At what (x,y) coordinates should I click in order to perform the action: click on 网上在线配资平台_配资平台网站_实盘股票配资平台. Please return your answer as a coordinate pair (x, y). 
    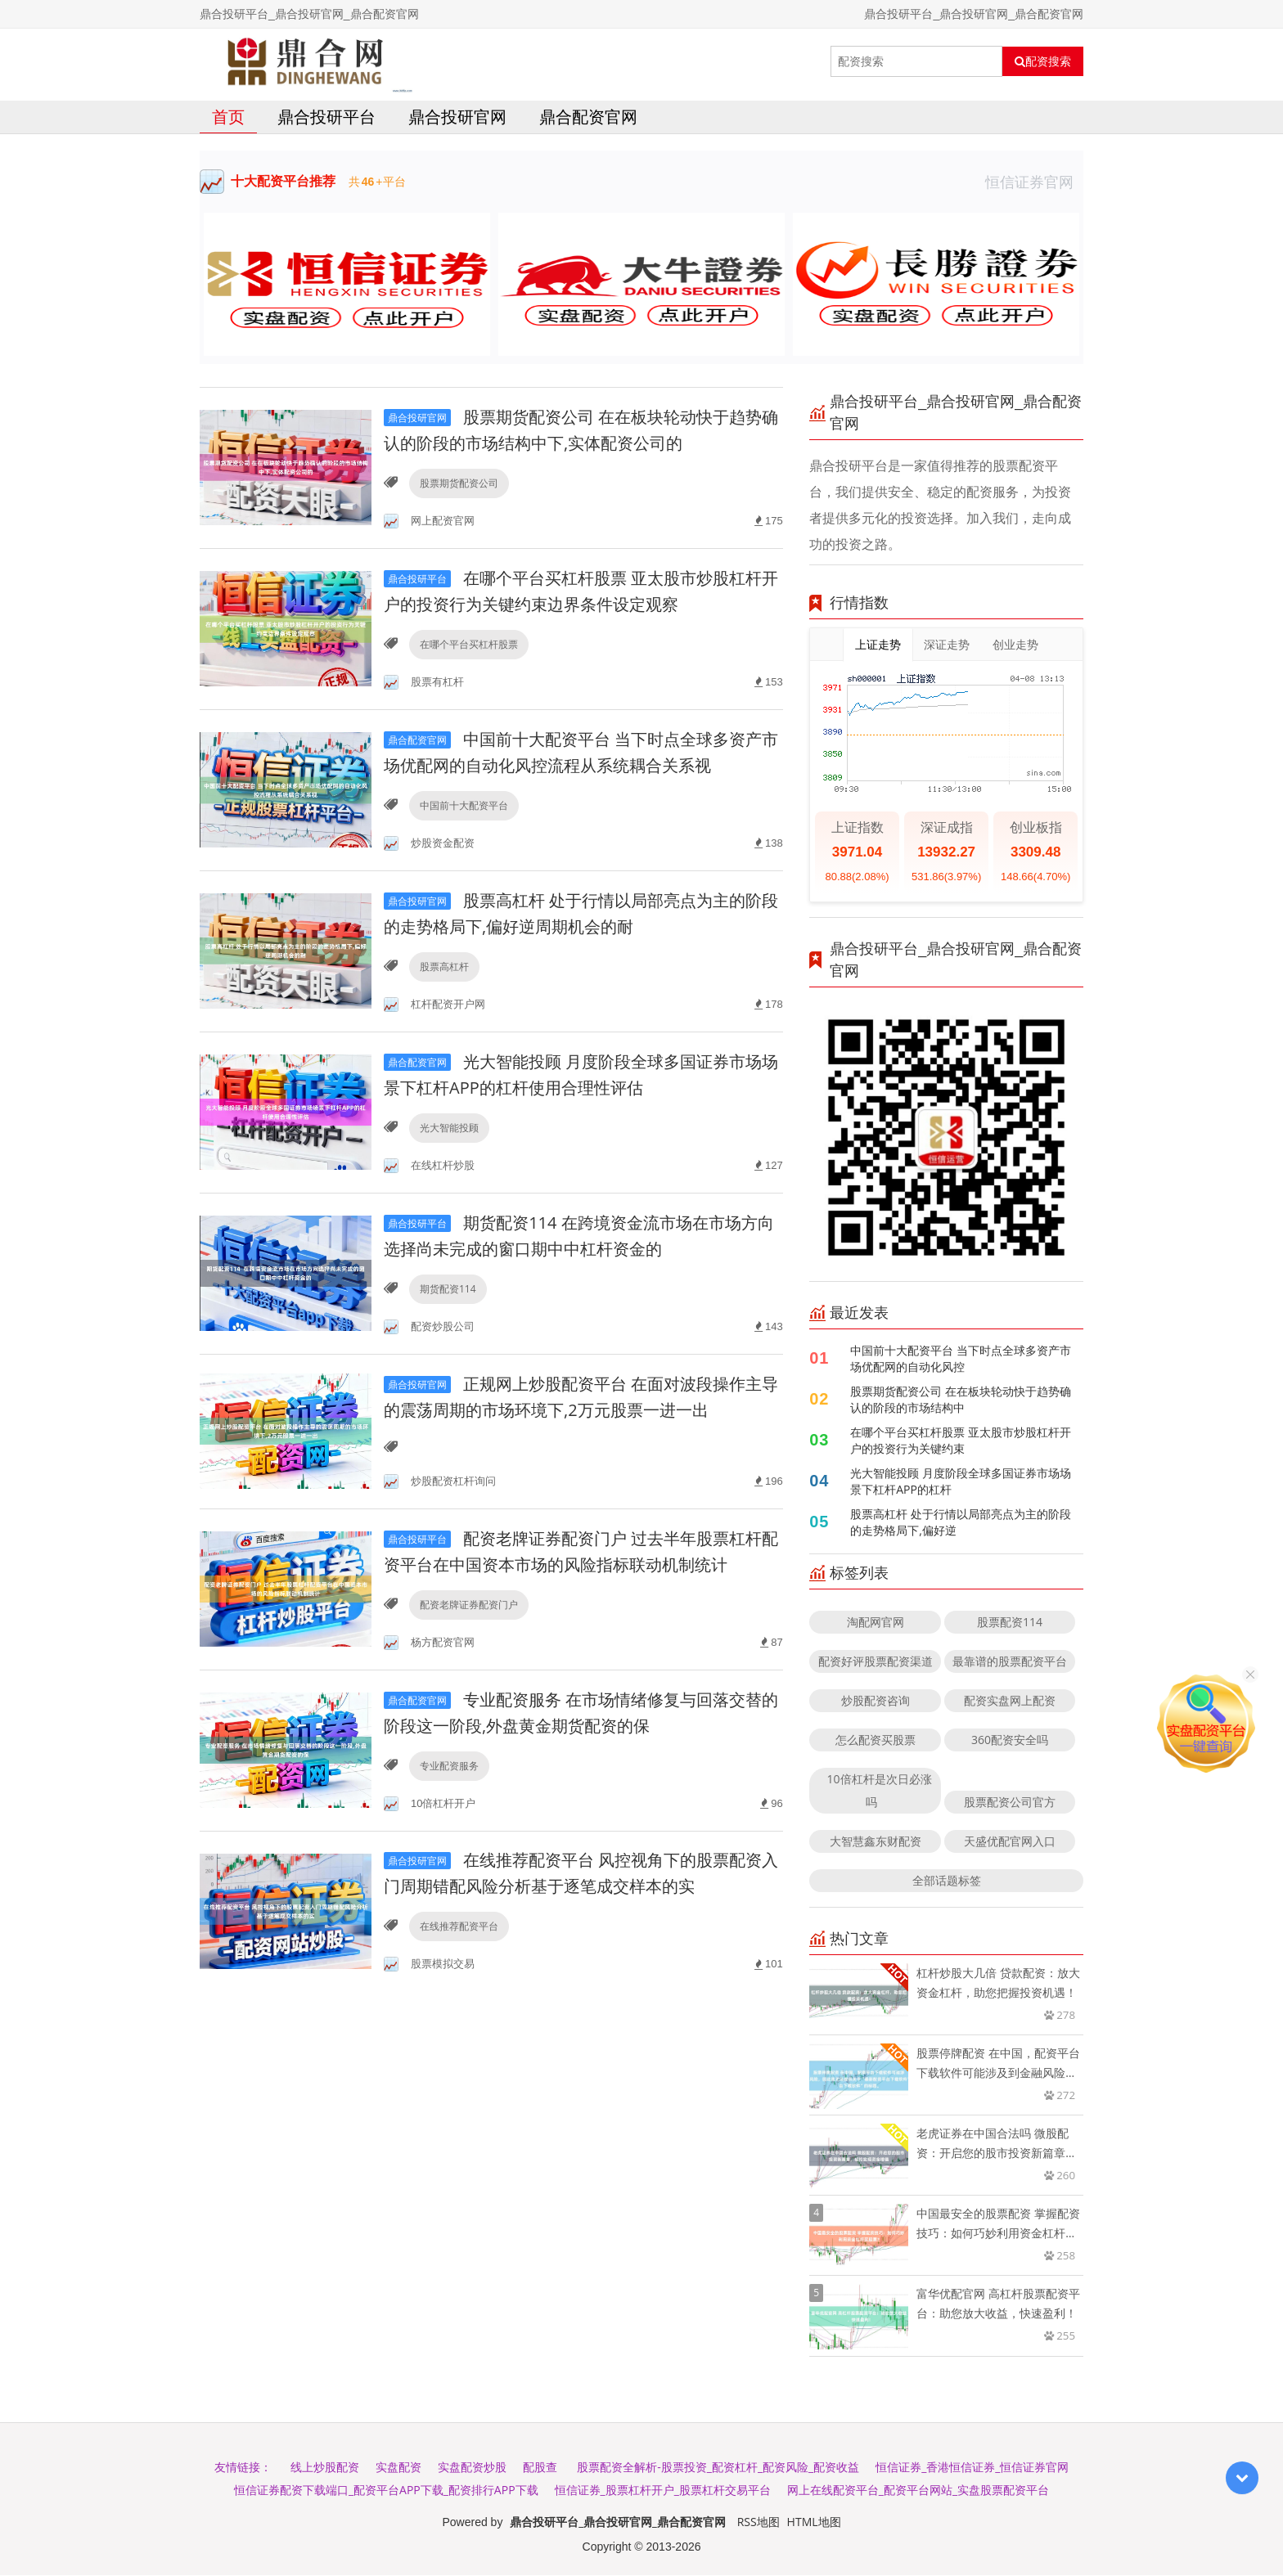
    Looking at the image, I should click on (918, 2490).